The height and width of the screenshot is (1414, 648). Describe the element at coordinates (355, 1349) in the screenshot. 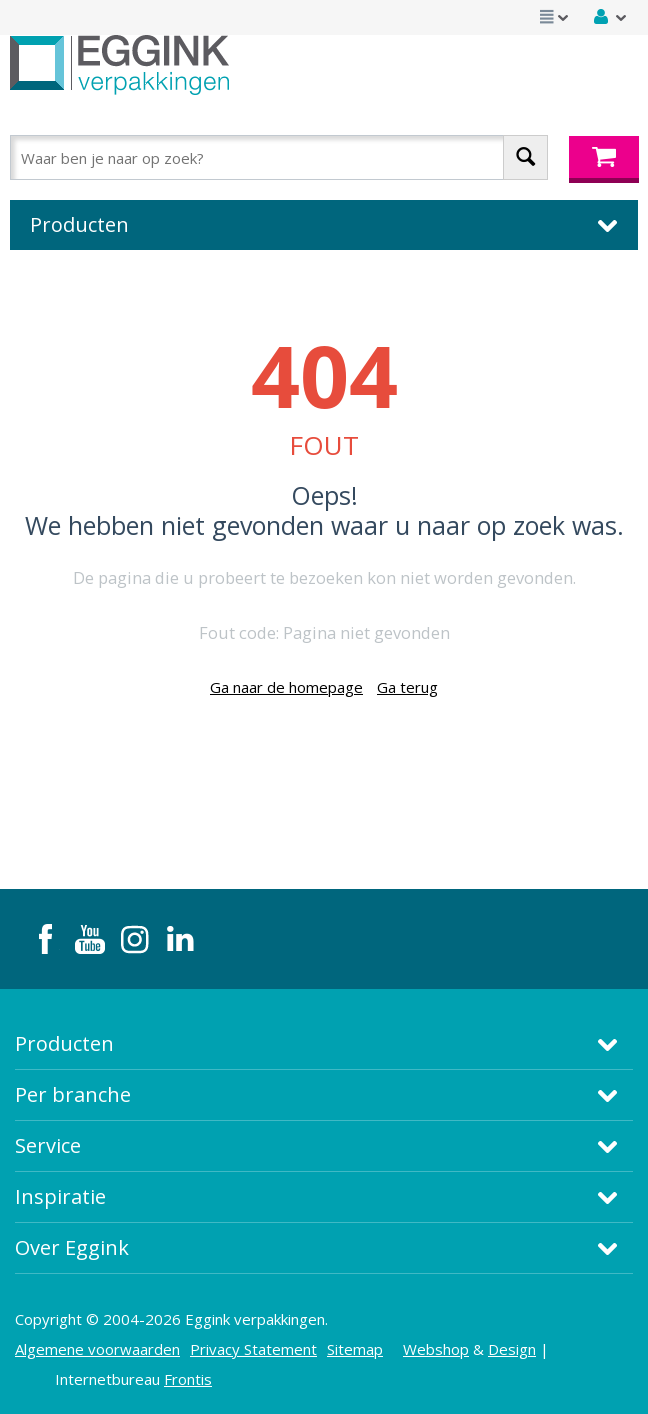

I see `Sitemap` at that location.